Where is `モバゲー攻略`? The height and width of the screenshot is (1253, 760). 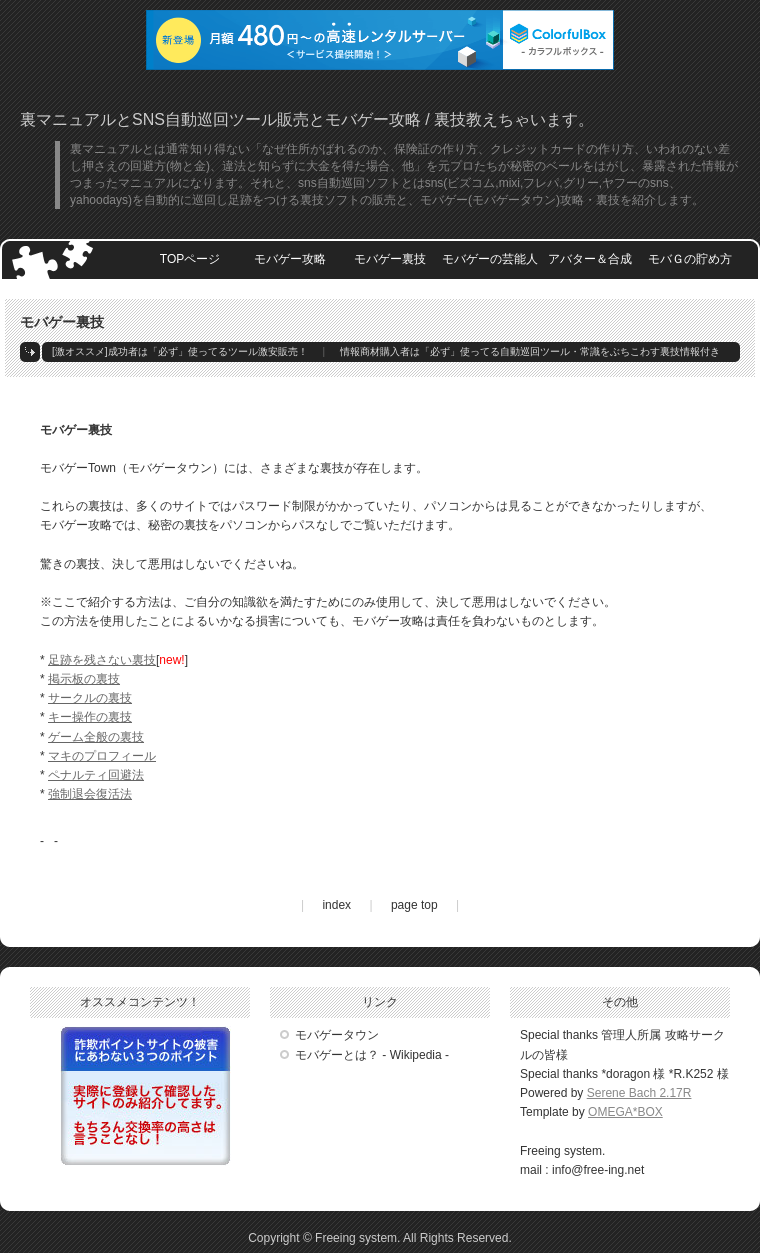
モバゲー攻略 is located at coordinates (290, 259).